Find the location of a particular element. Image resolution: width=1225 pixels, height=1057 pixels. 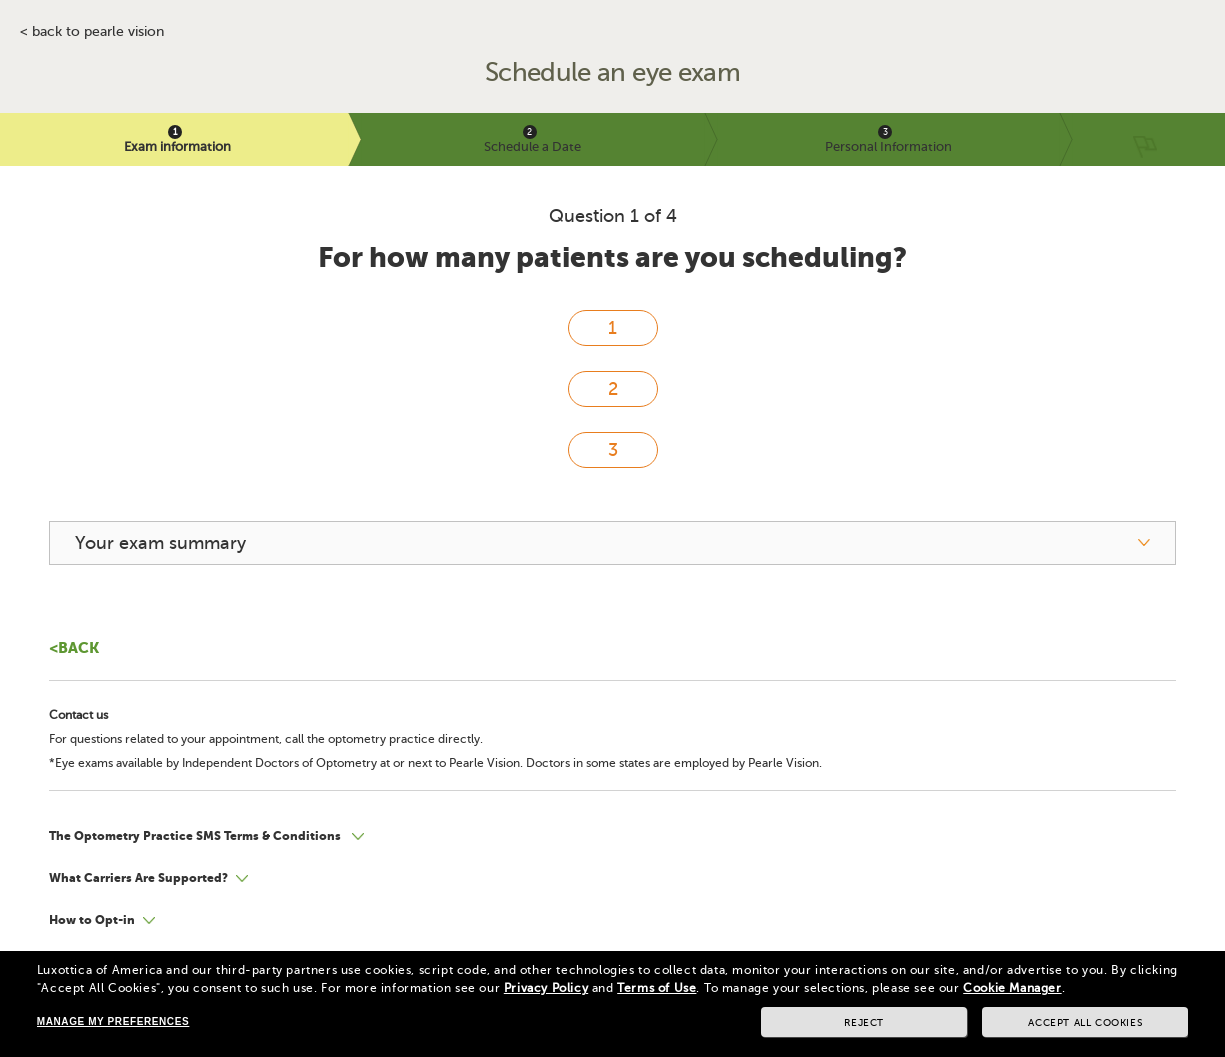

What Carriers Are Supported? is located at coordinates (138, 878).